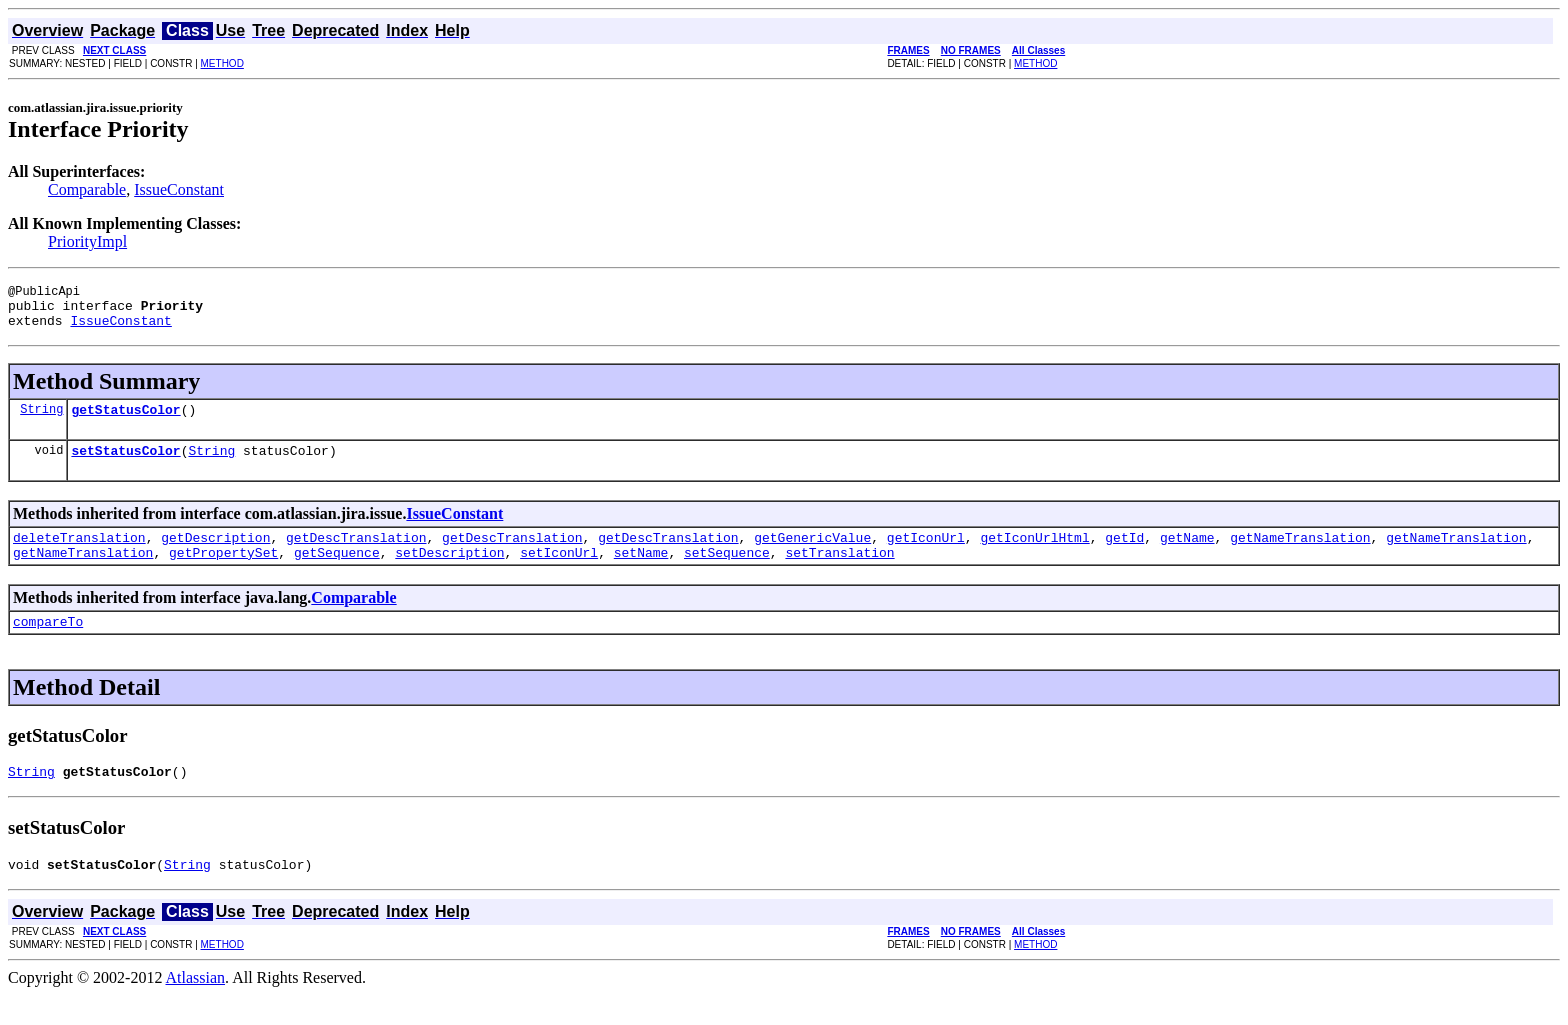 The image size is (1568, 1025). What do you see at coordinates (87, 241) in the screenshot?
I see `PriorityImpl` at bounding box center [87, 241].